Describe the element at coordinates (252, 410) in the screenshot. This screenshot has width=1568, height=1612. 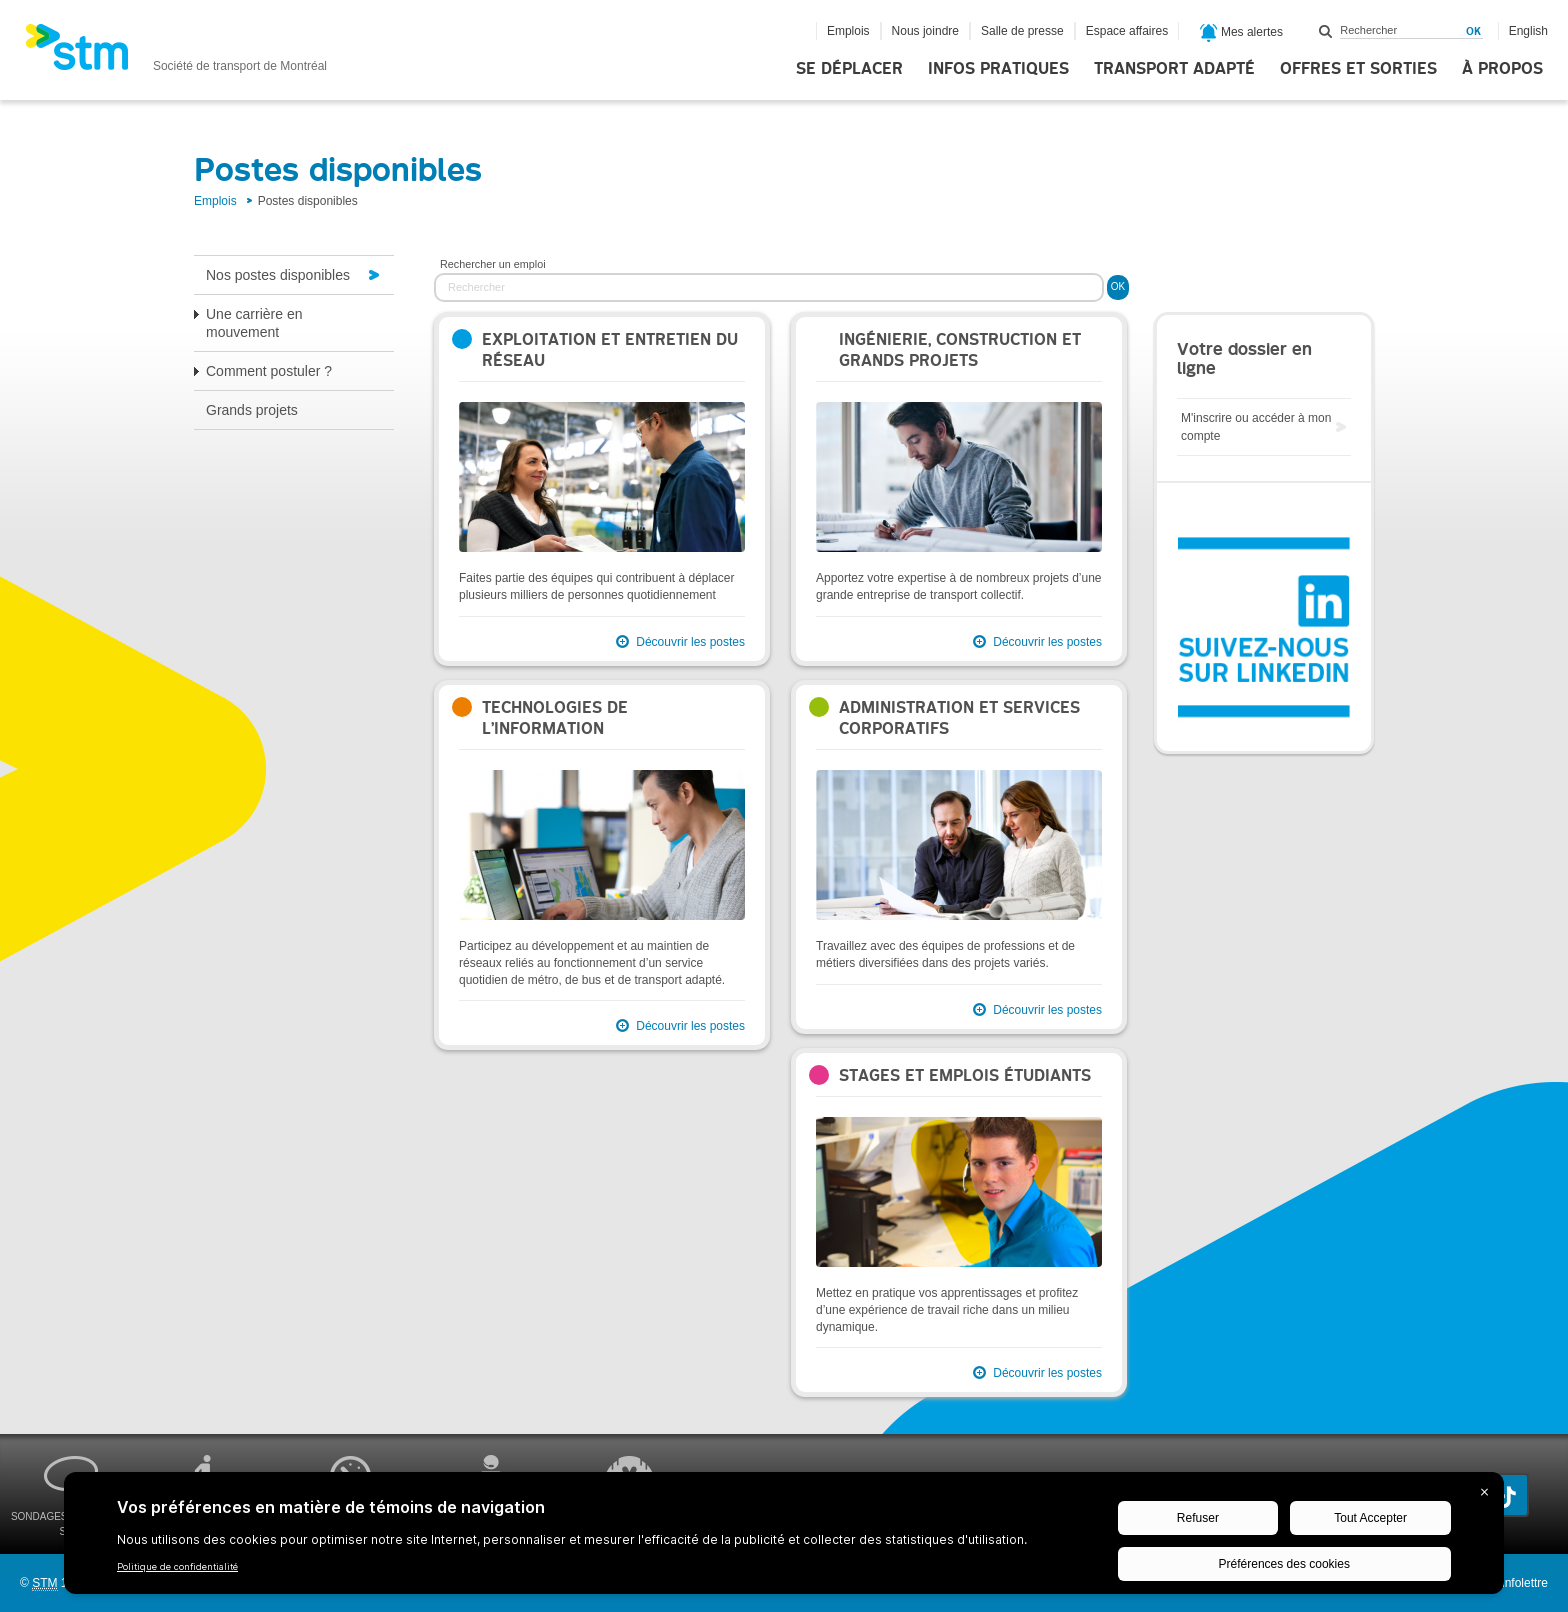
I see `Grands projets` at that location.